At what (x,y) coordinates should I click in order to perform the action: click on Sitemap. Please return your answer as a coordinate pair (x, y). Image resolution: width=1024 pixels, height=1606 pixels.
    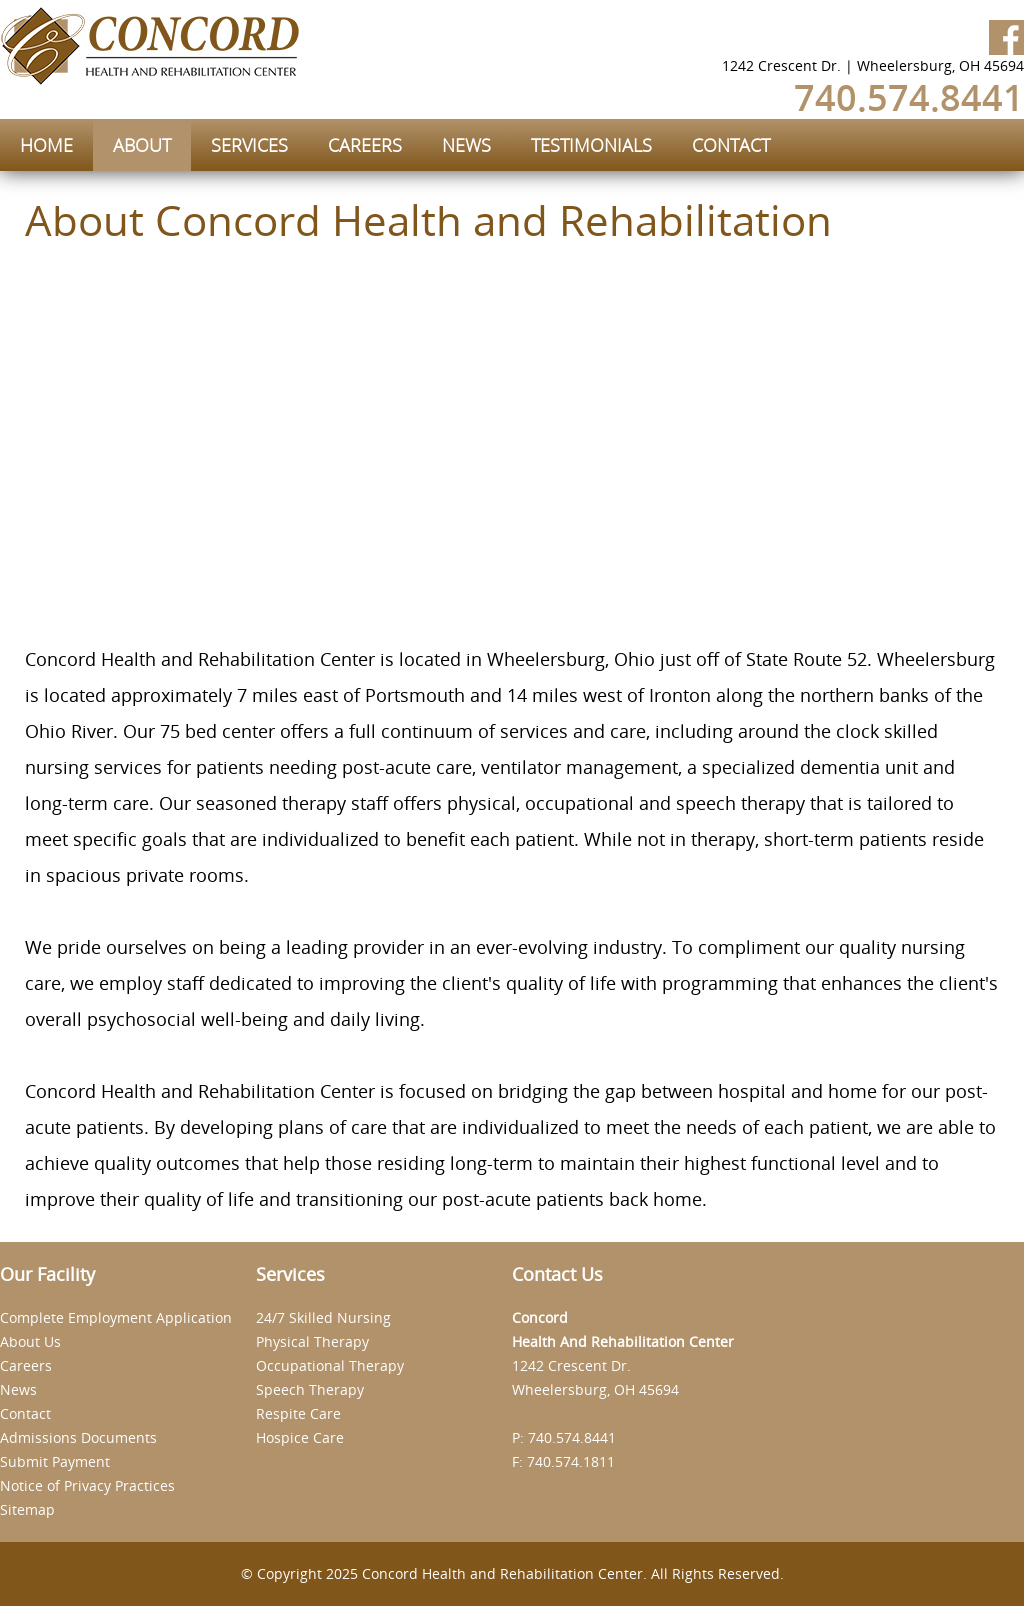
    Looking at the image, I should click on (27, 1509).